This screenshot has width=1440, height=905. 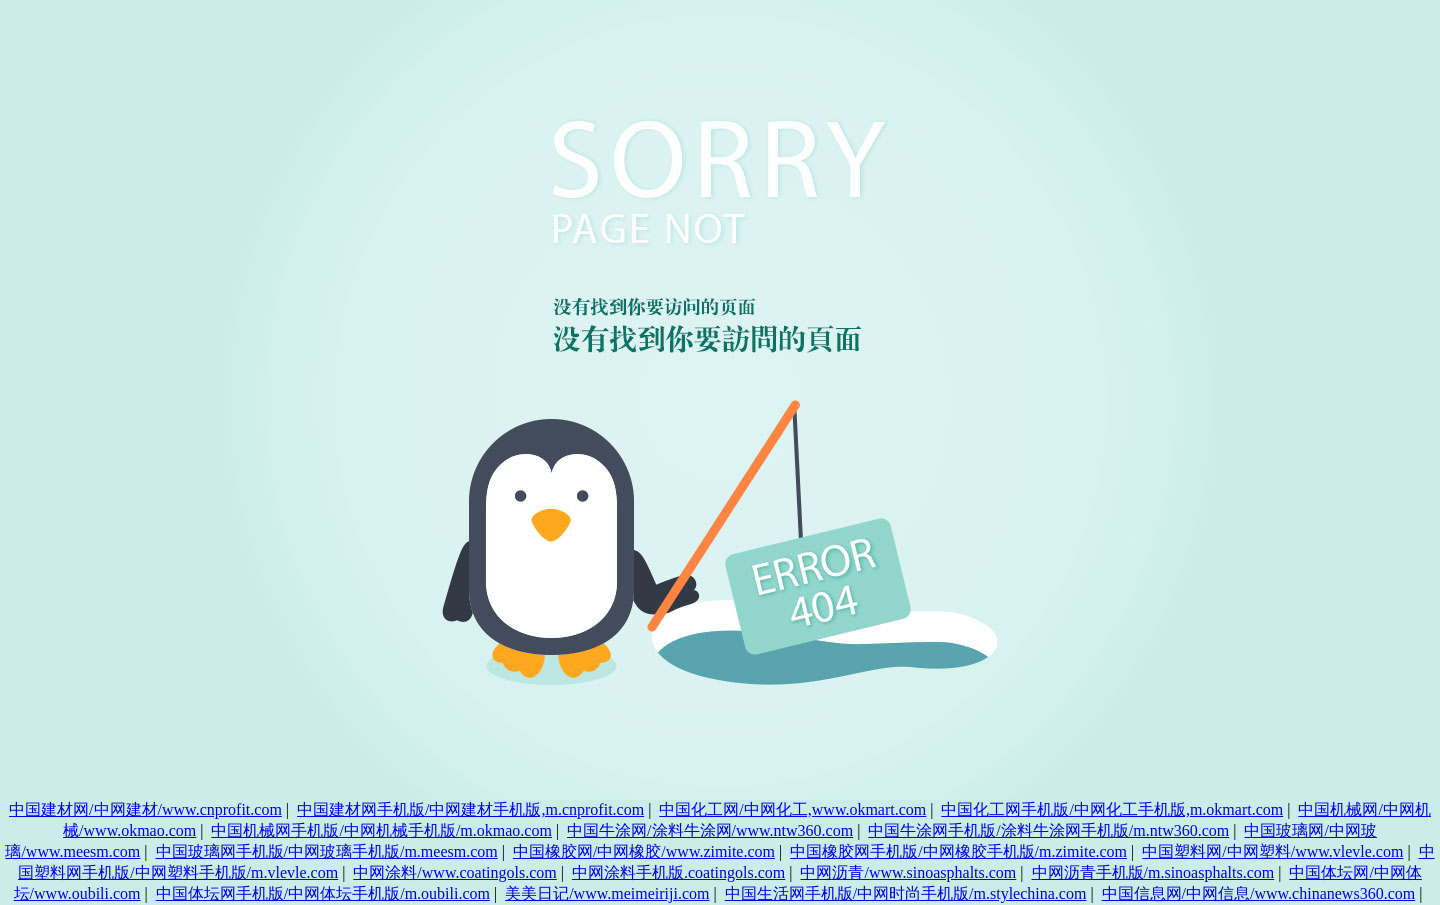 I want to click on 中国建材网/中网建材/www.cnprofit.com, so click(x=145, y=809).